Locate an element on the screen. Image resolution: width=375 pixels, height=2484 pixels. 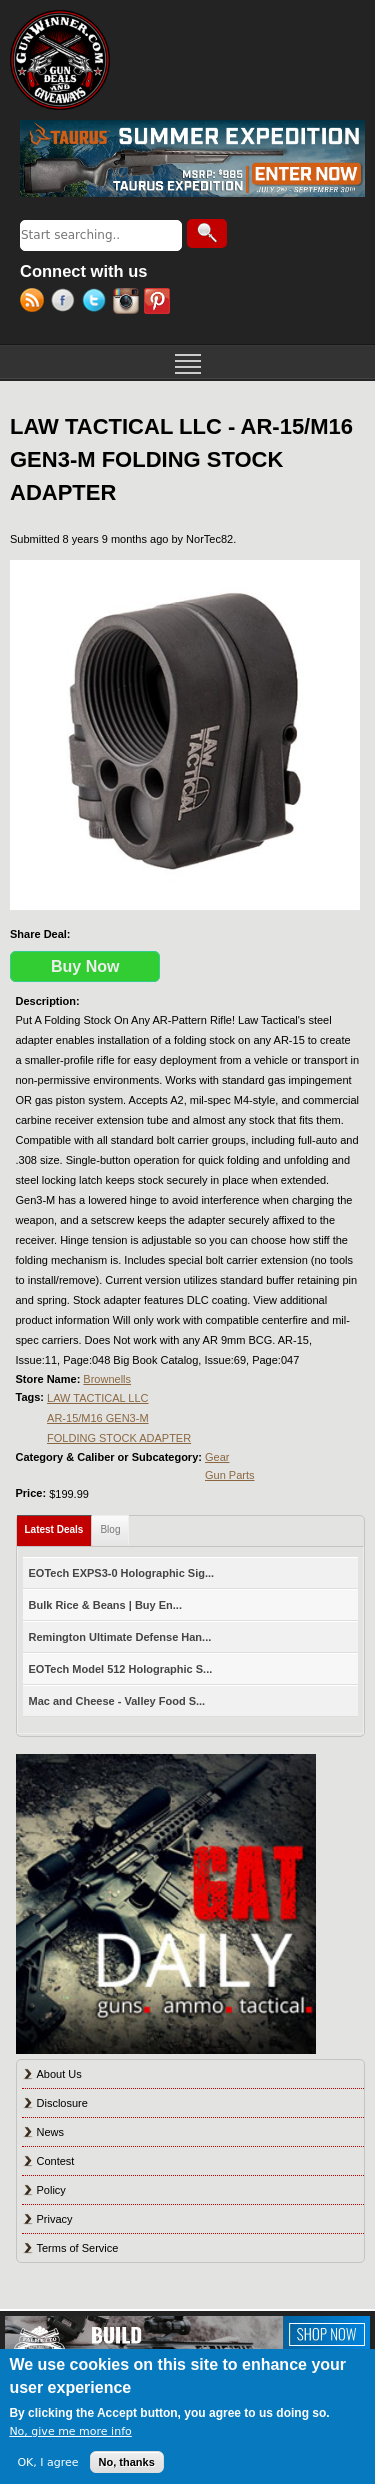
Latest Deals is located at coordinates (59, 1525).